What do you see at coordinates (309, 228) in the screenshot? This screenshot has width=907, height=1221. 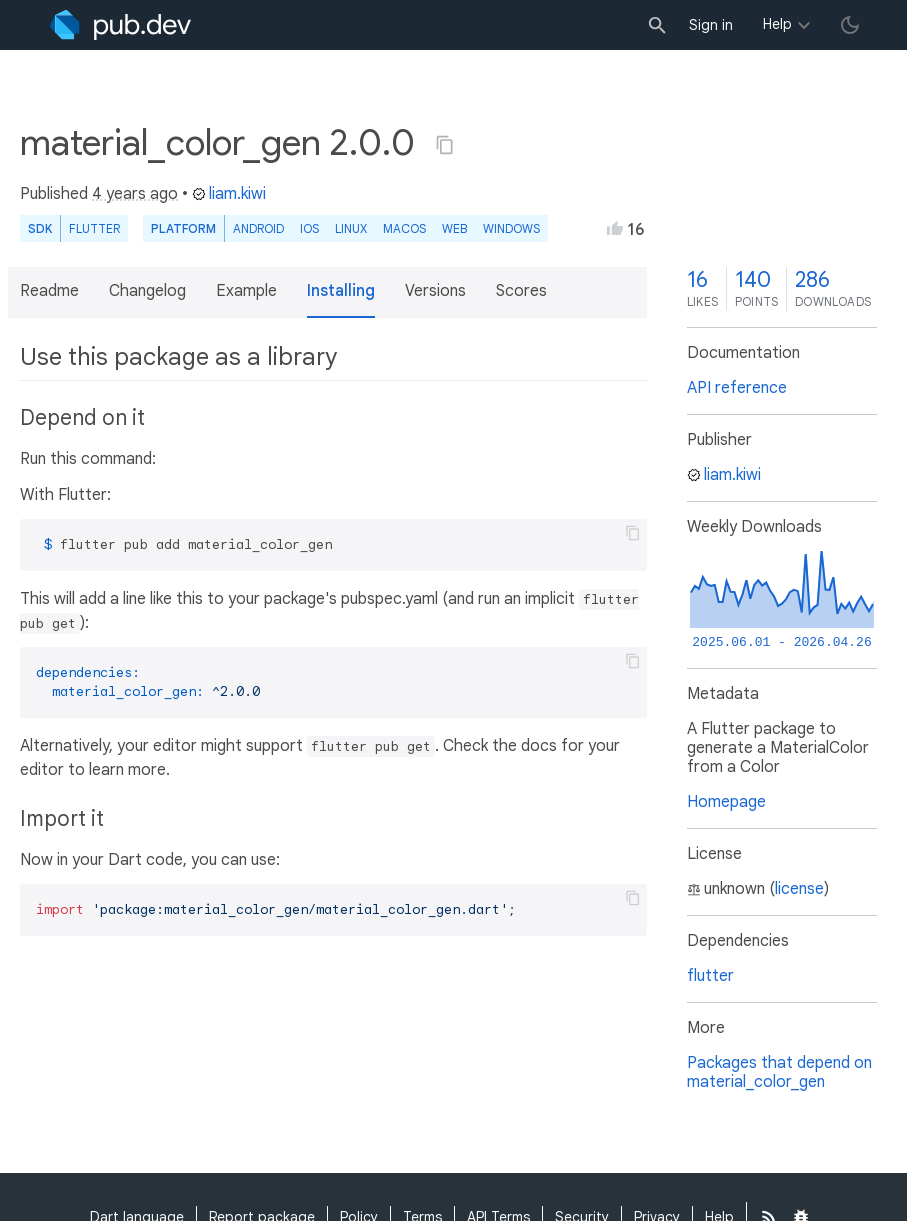 I see `iOS` at bounding box center [309, 228].